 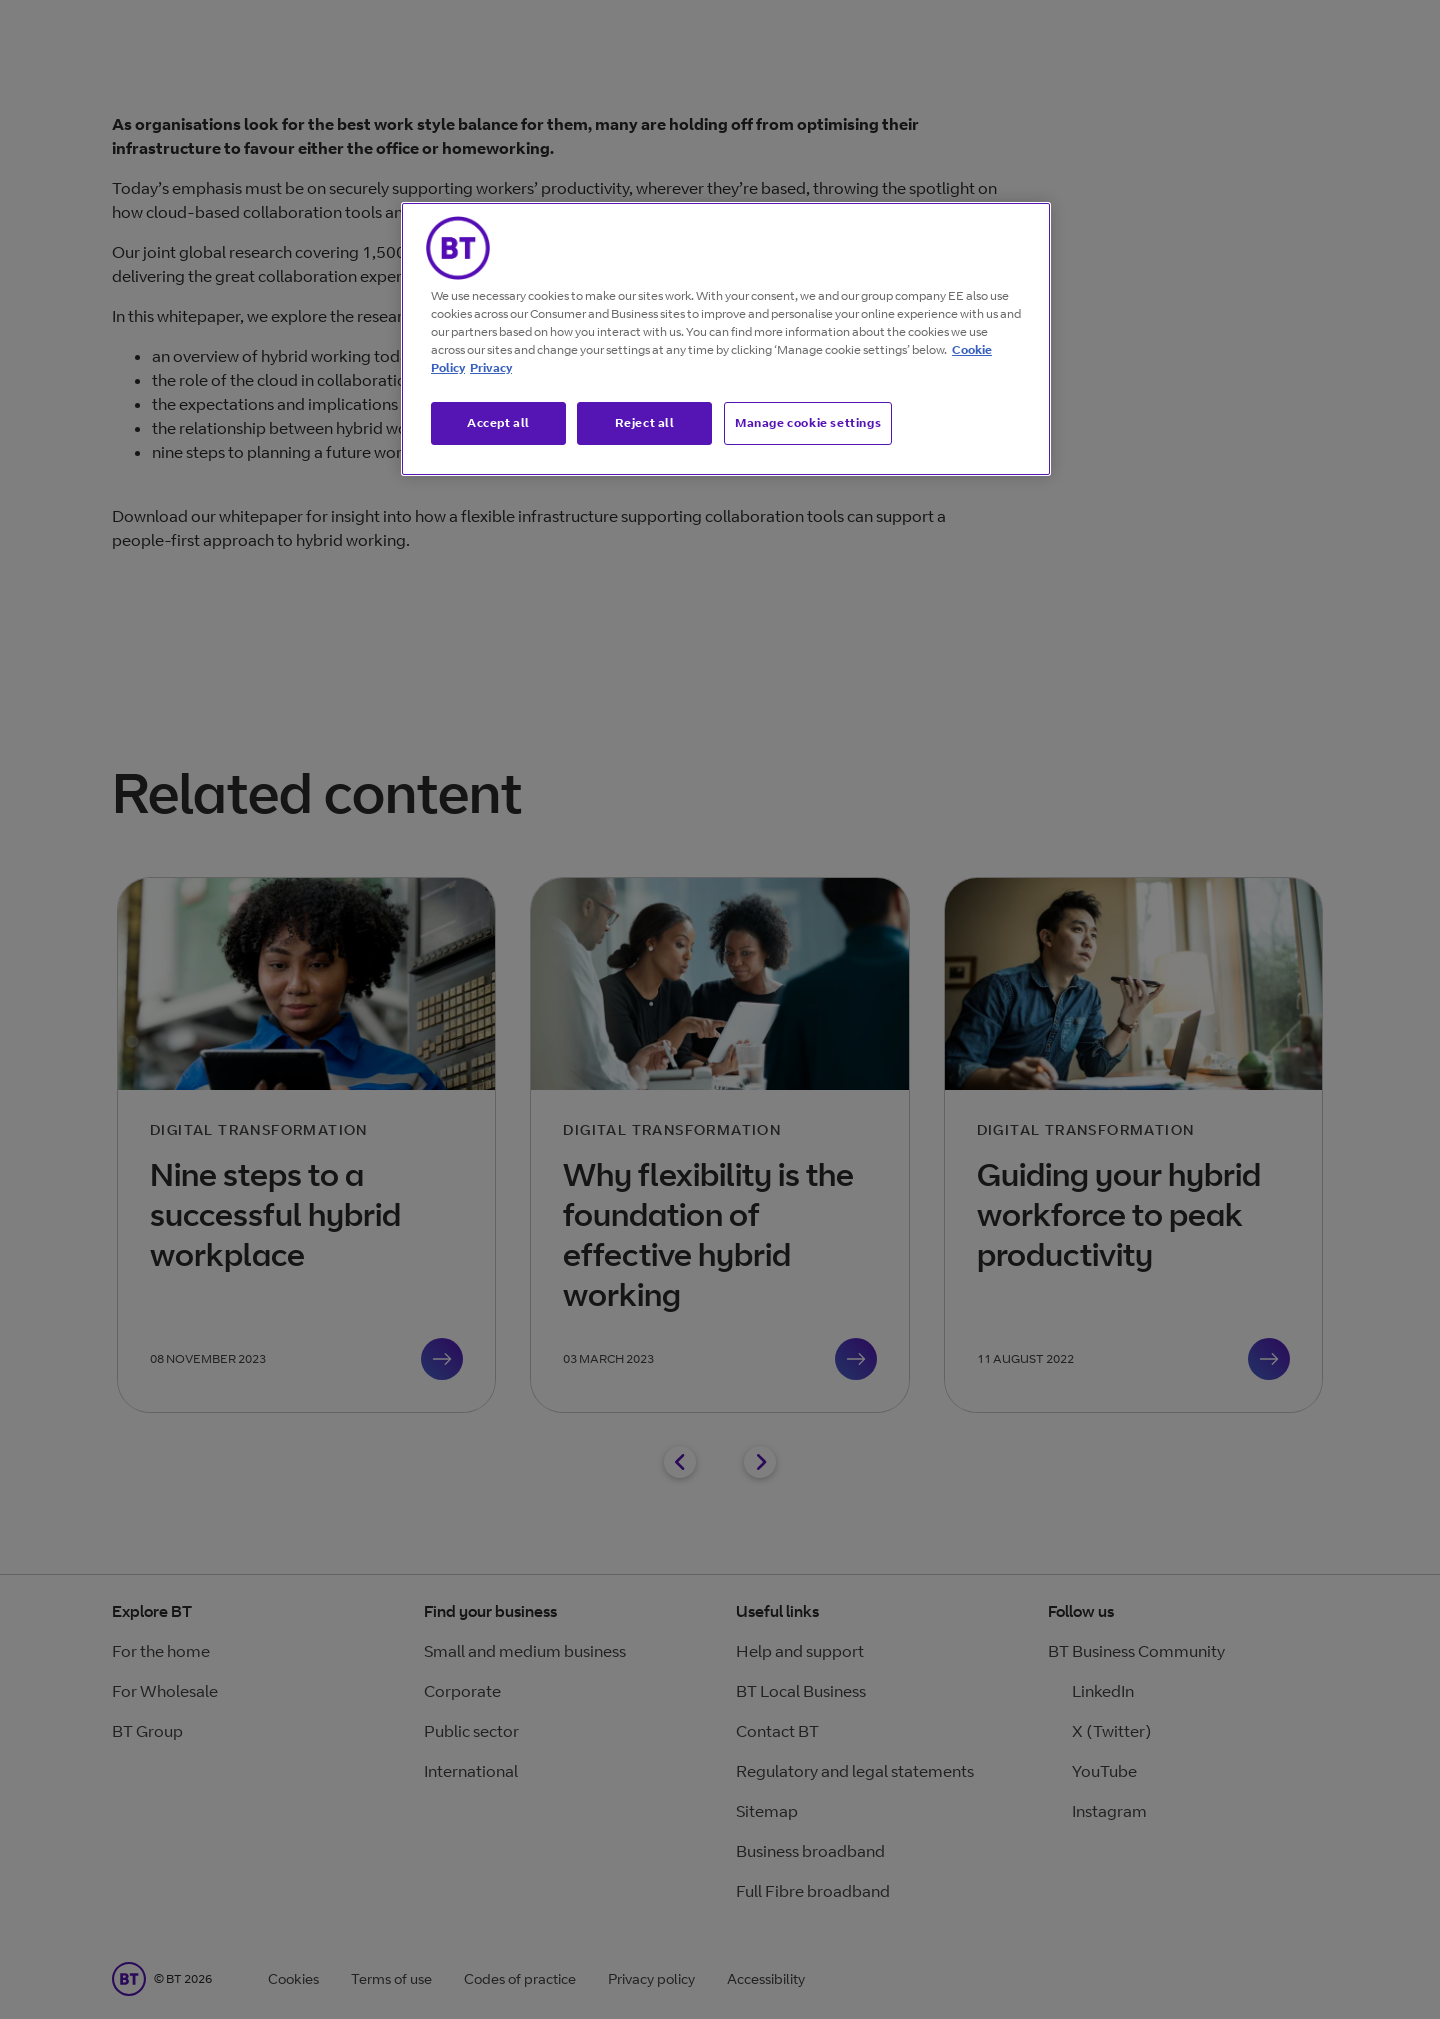 What do you see at coordinates (645, 422) in the screenshot?
I see `Reject all` at bounding box center [645, 422].